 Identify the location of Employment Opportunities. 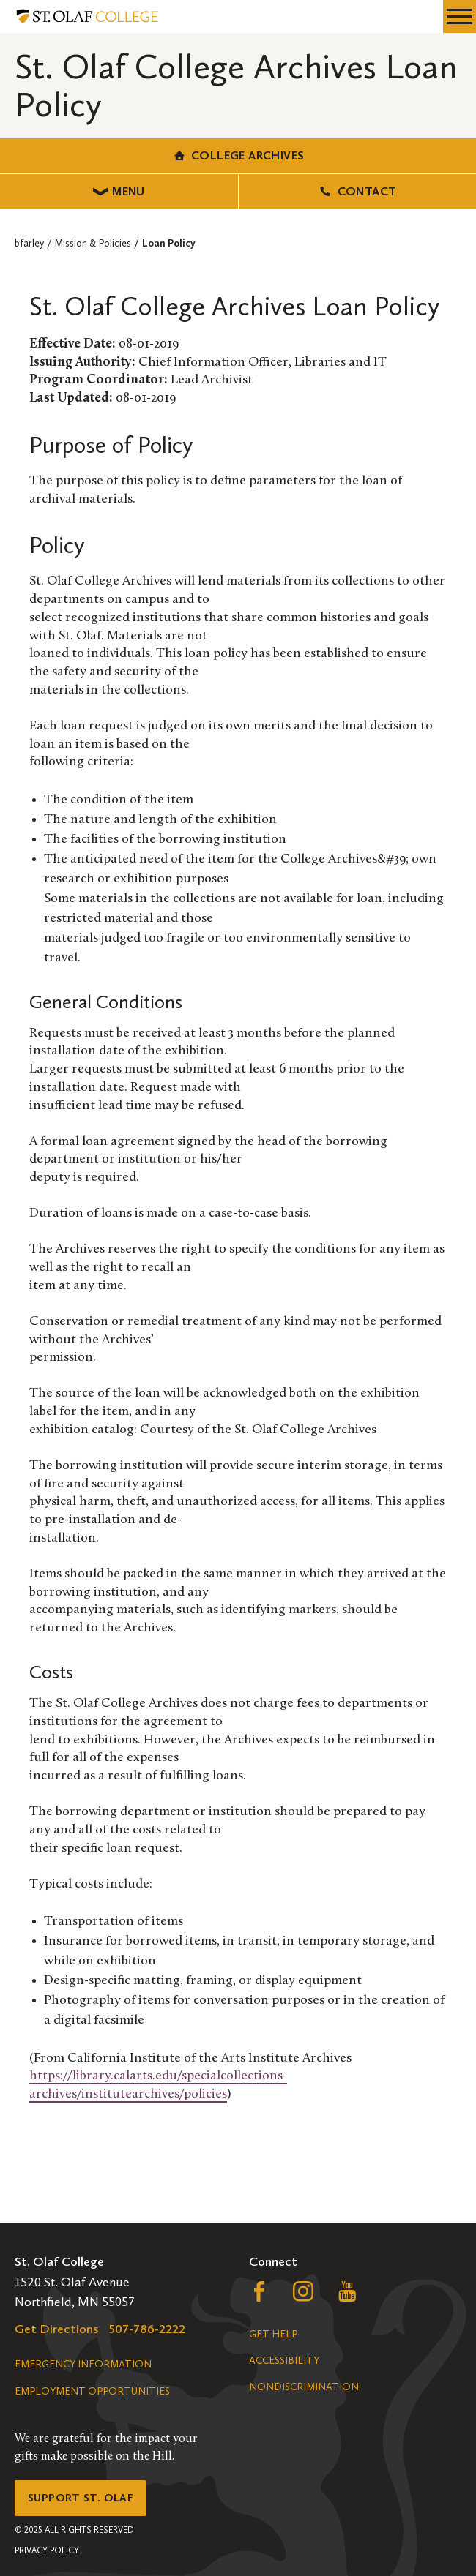
(92, 2391).